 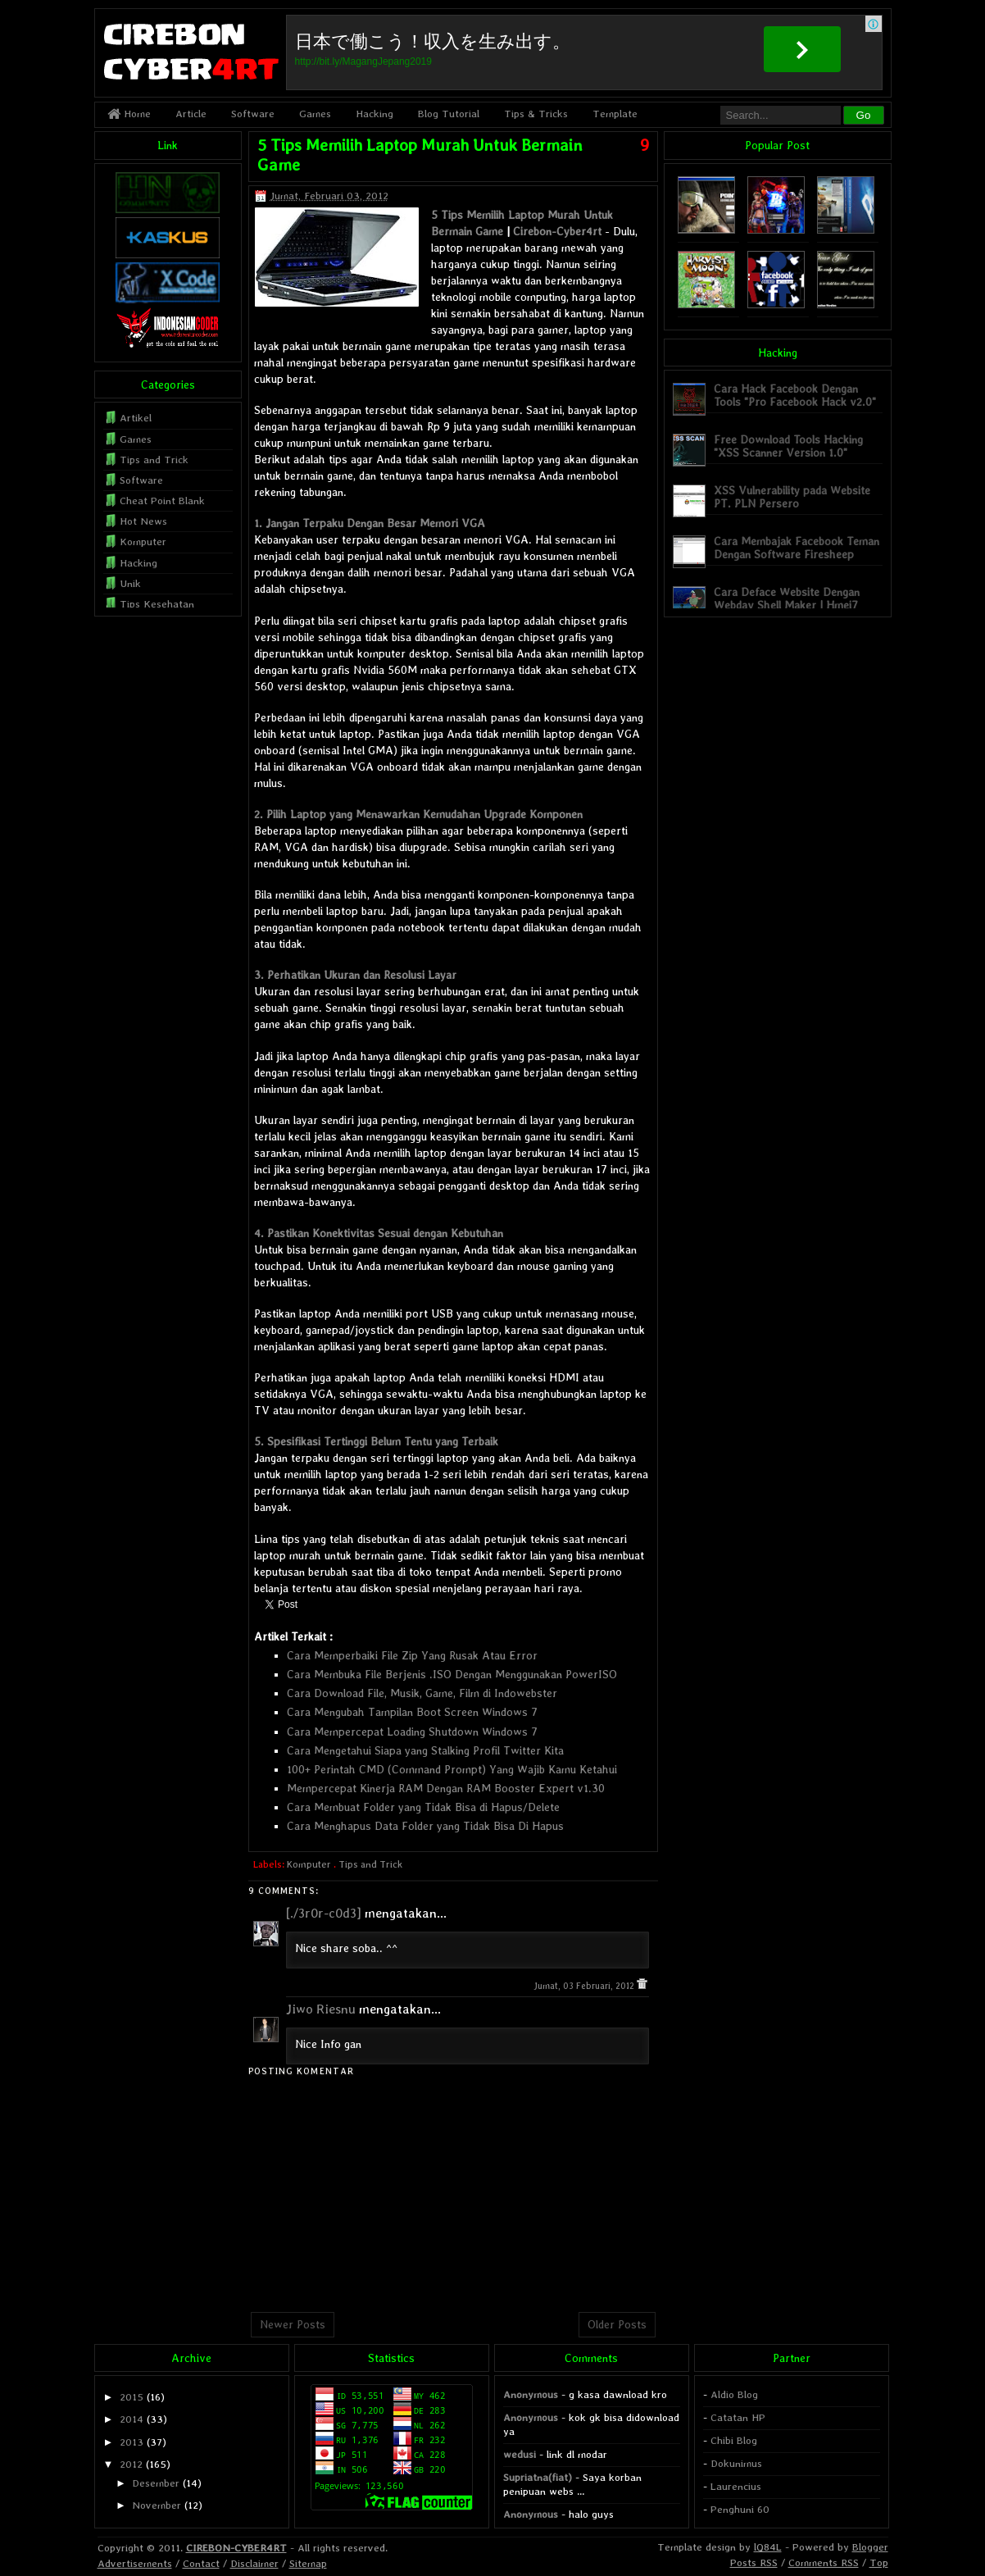 I want to click on Contact, so click(x=201, y=2563).